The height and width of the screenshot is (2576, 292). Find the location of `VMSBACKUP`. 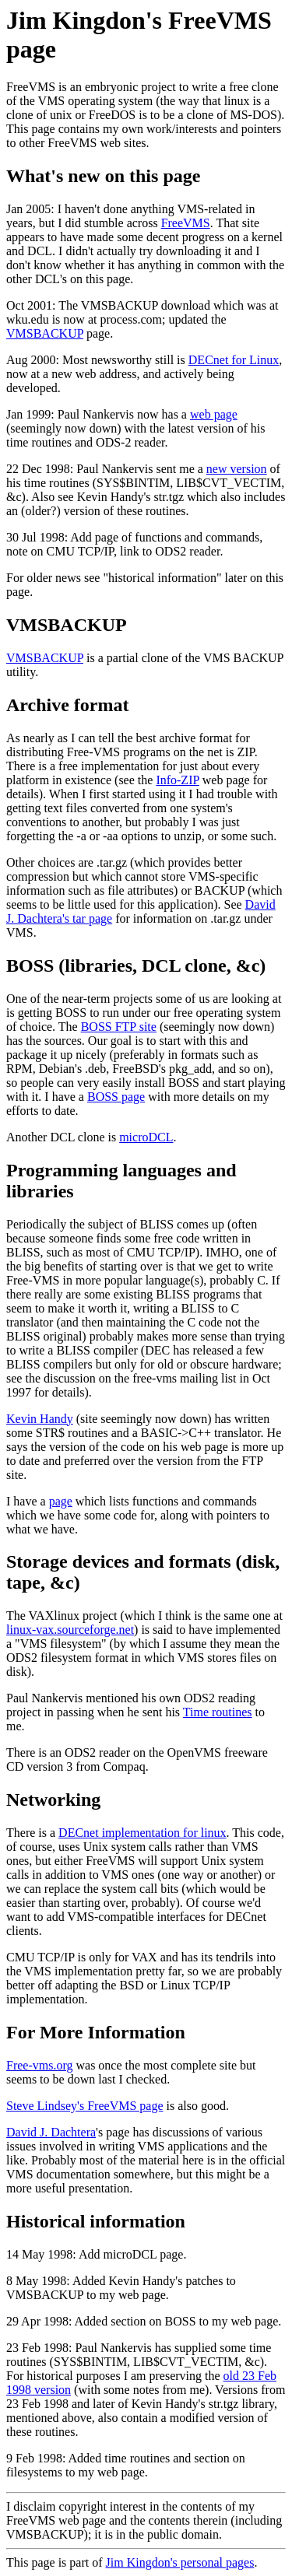

VMSBACKUP is located at coordinates (44, 333).